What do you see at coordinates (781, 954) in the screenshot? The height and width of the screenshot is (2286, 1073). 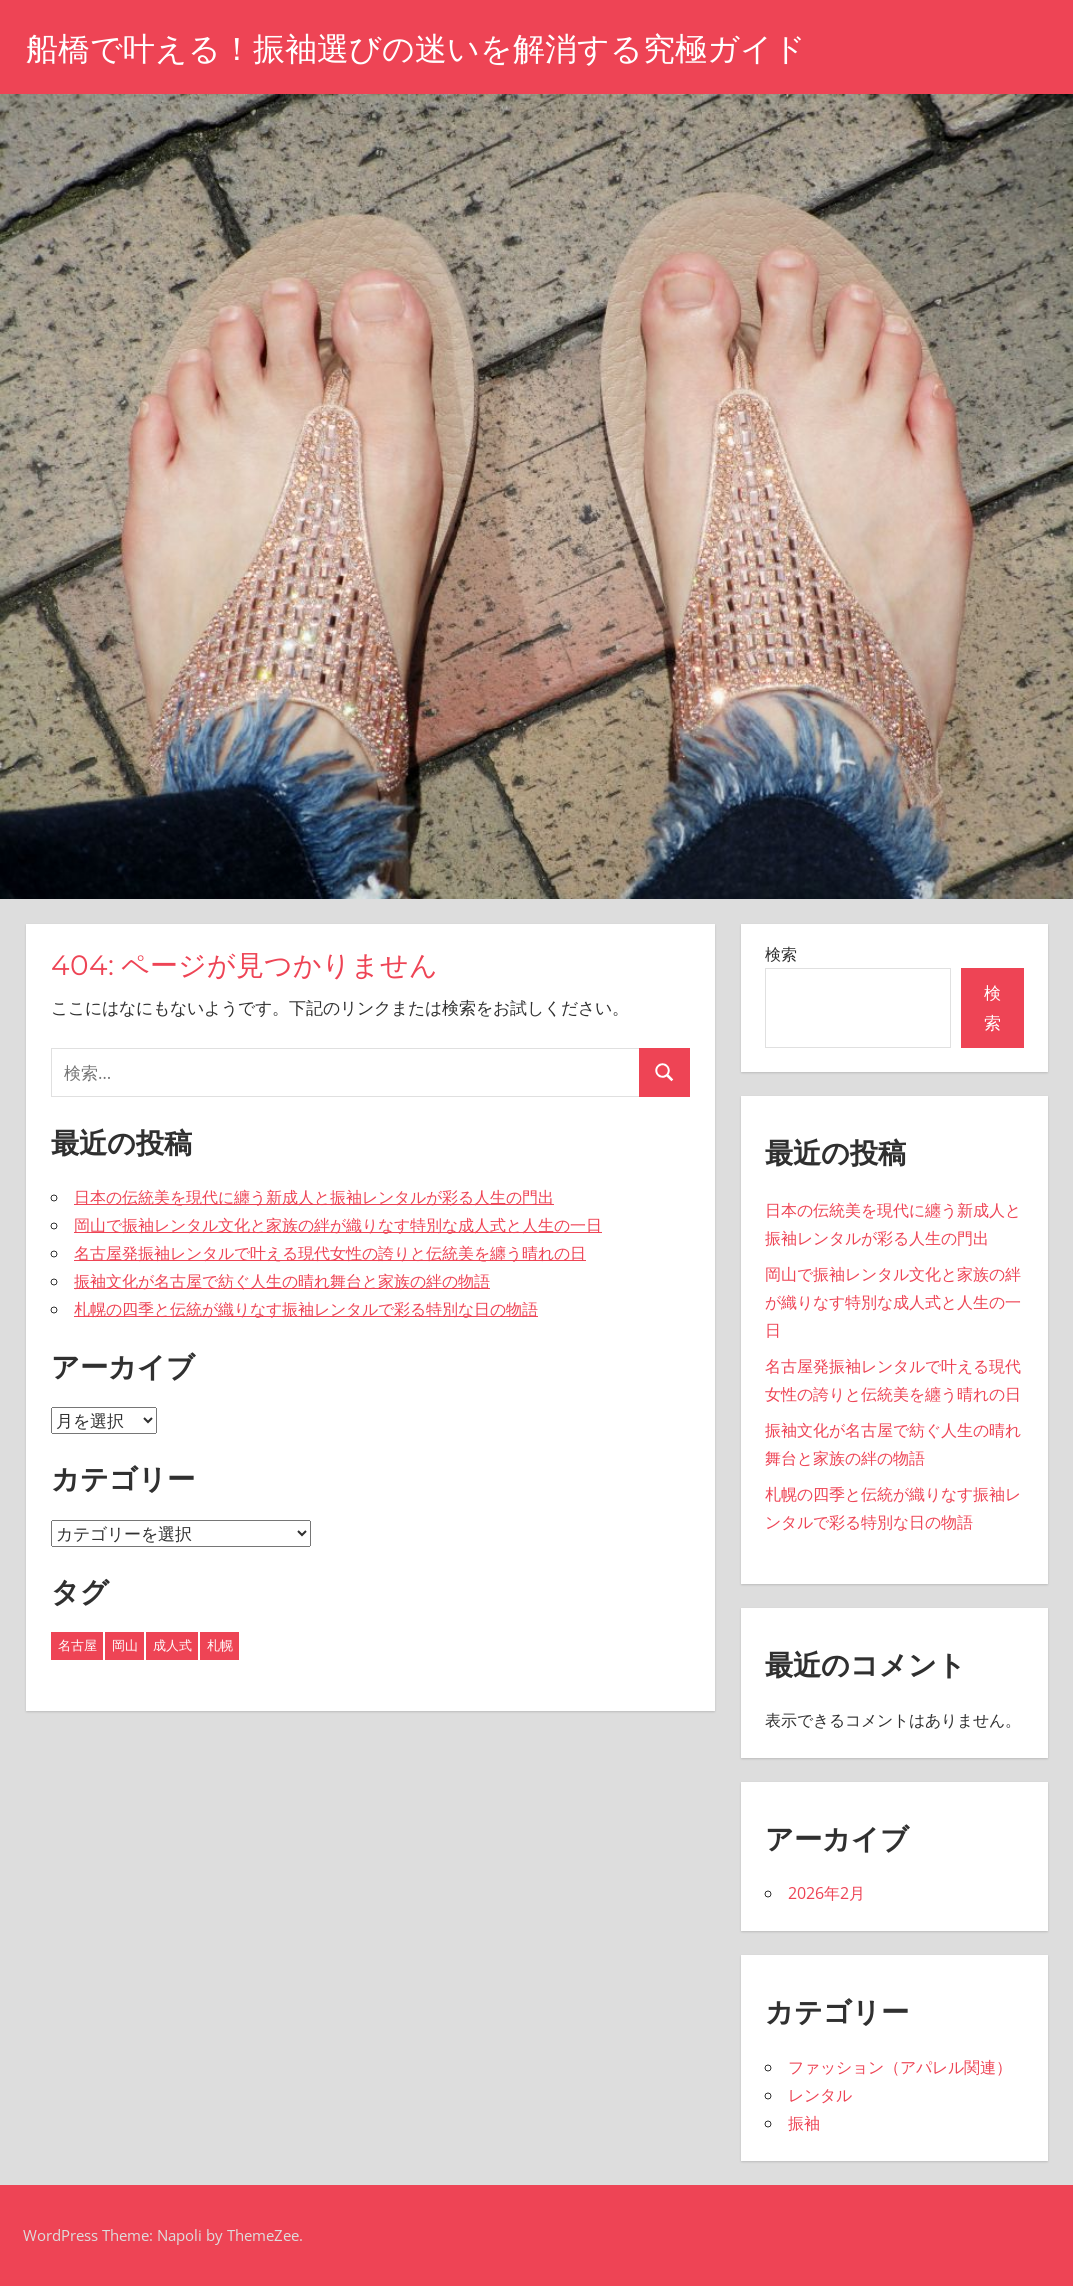 I see `検索` at bounding box center [781, 954].